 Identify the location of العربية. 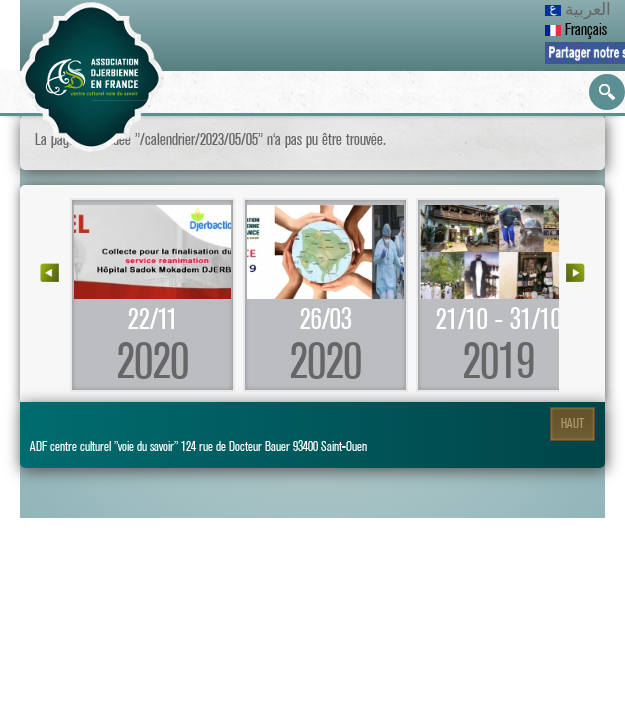
(578, 10).